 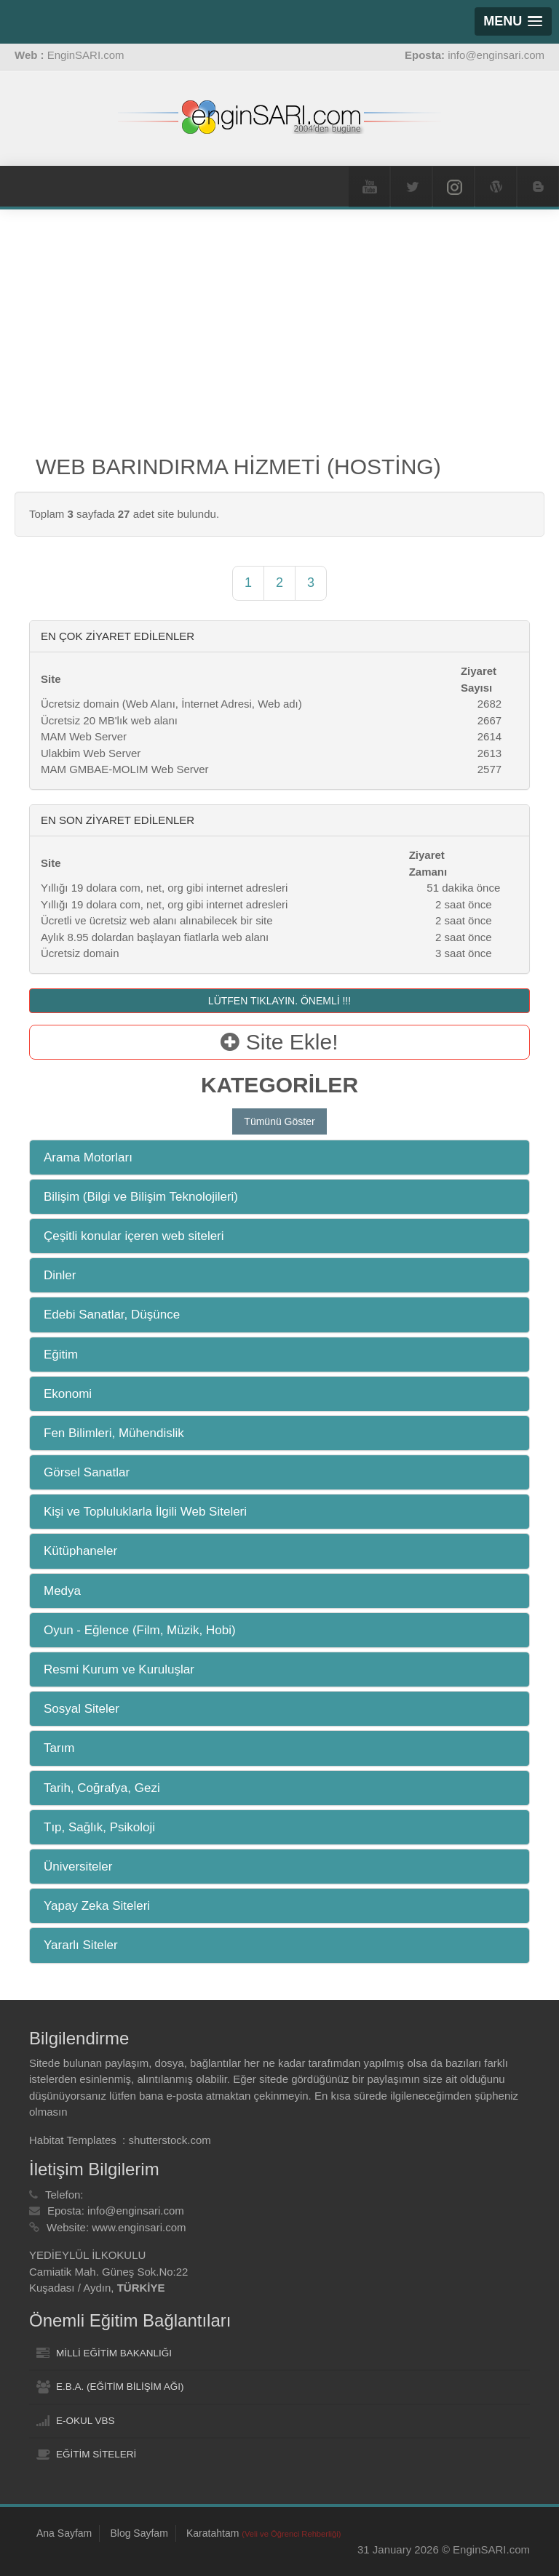 I want to click on Üniversiteler, so click(x=78, y=1866).